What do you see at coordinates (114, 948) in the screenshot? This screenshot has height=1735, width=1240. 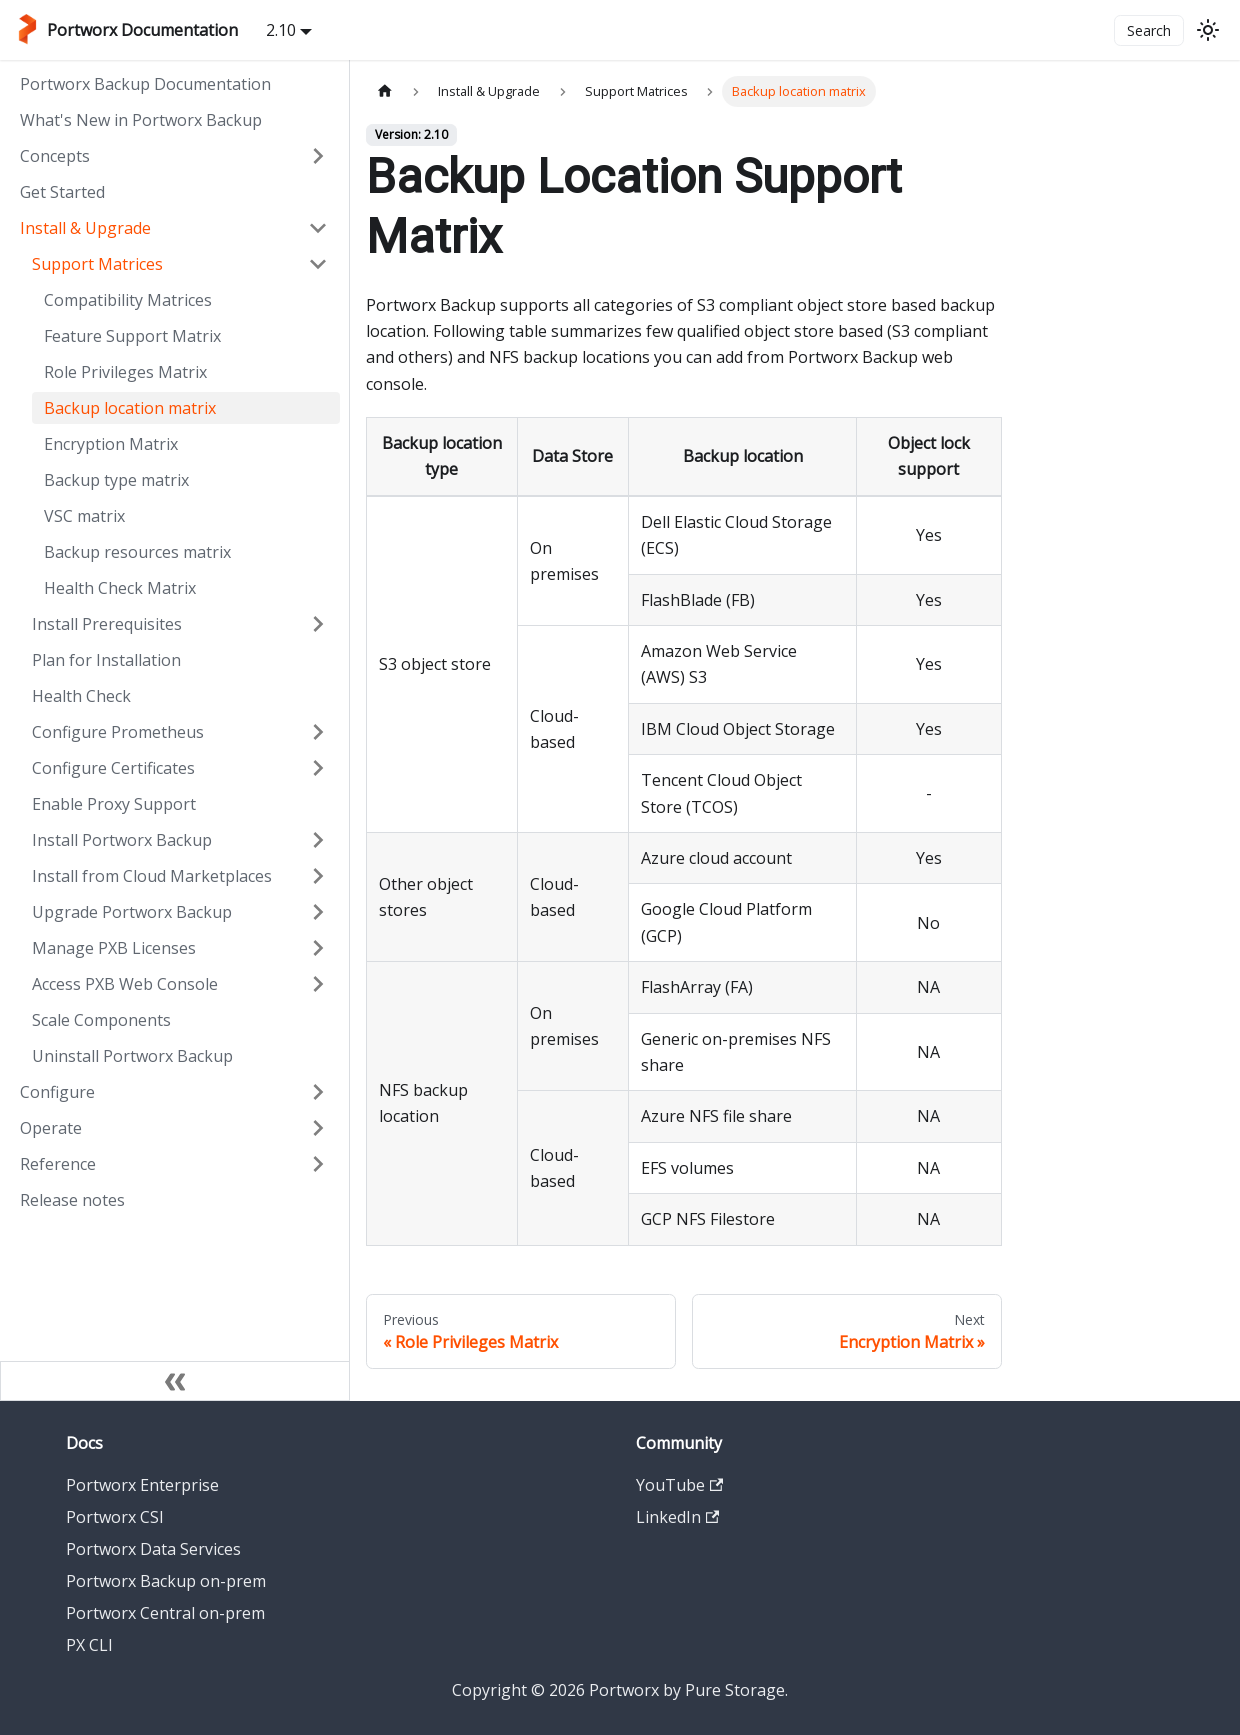 I see `Manage PXB Licenses` at bounding box center [114, 948].